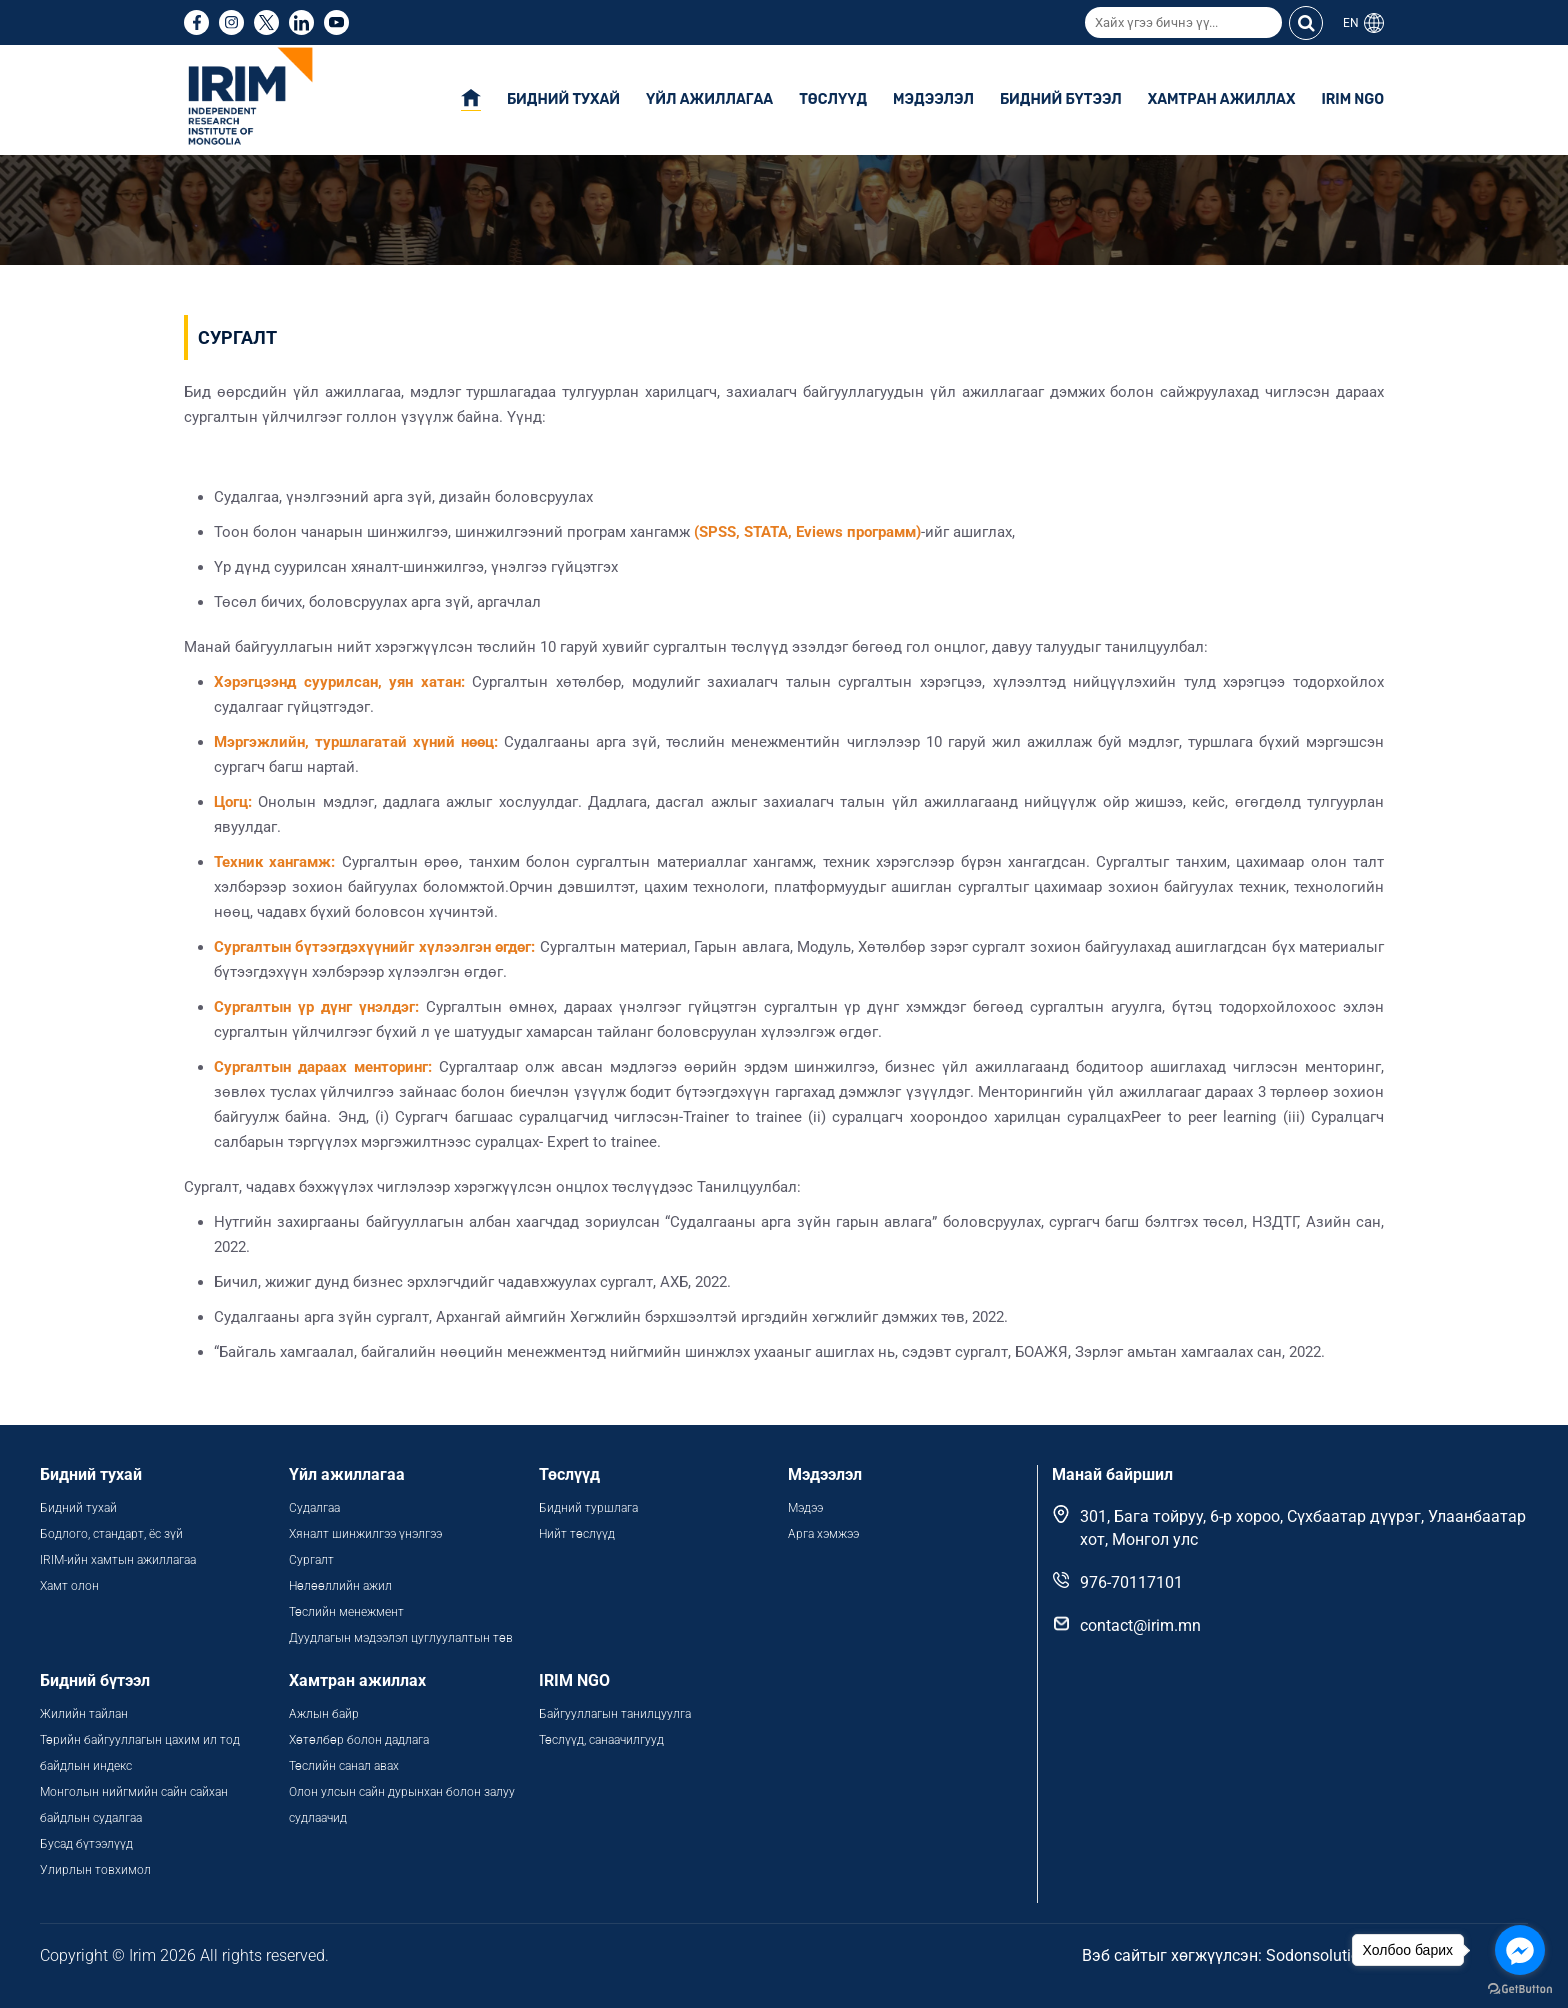  I want to click on Нөлөөллийн ажил, so click(340, 1586).